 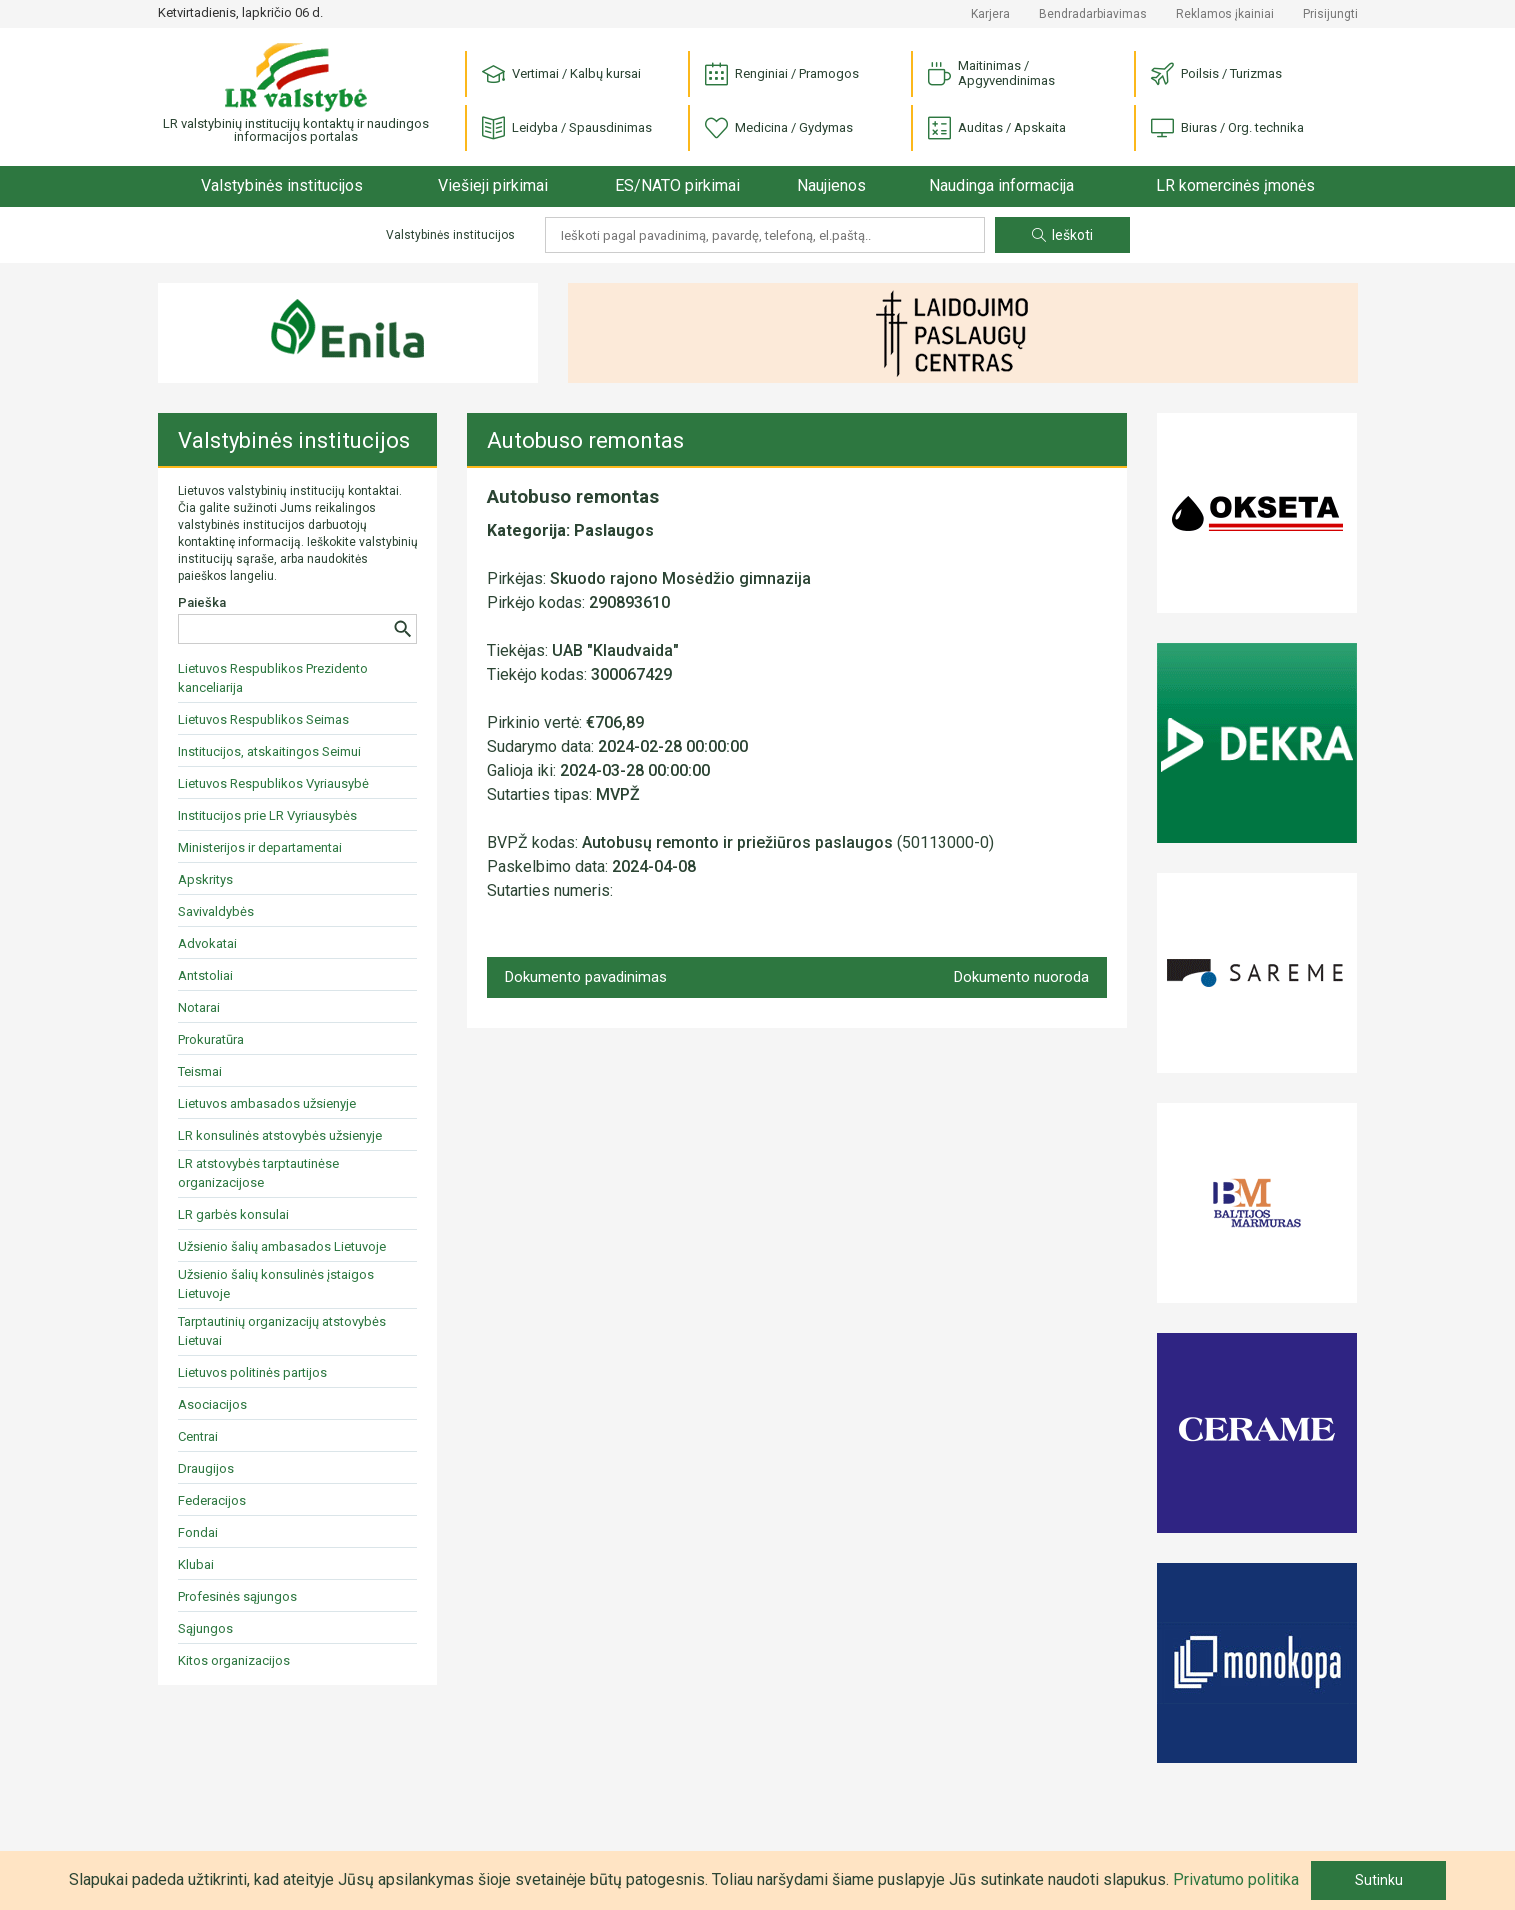 What do you see at coordinates (212, 1404) in the screenshot?
I see `Asociacijos` at bounding box center [212, 1404].